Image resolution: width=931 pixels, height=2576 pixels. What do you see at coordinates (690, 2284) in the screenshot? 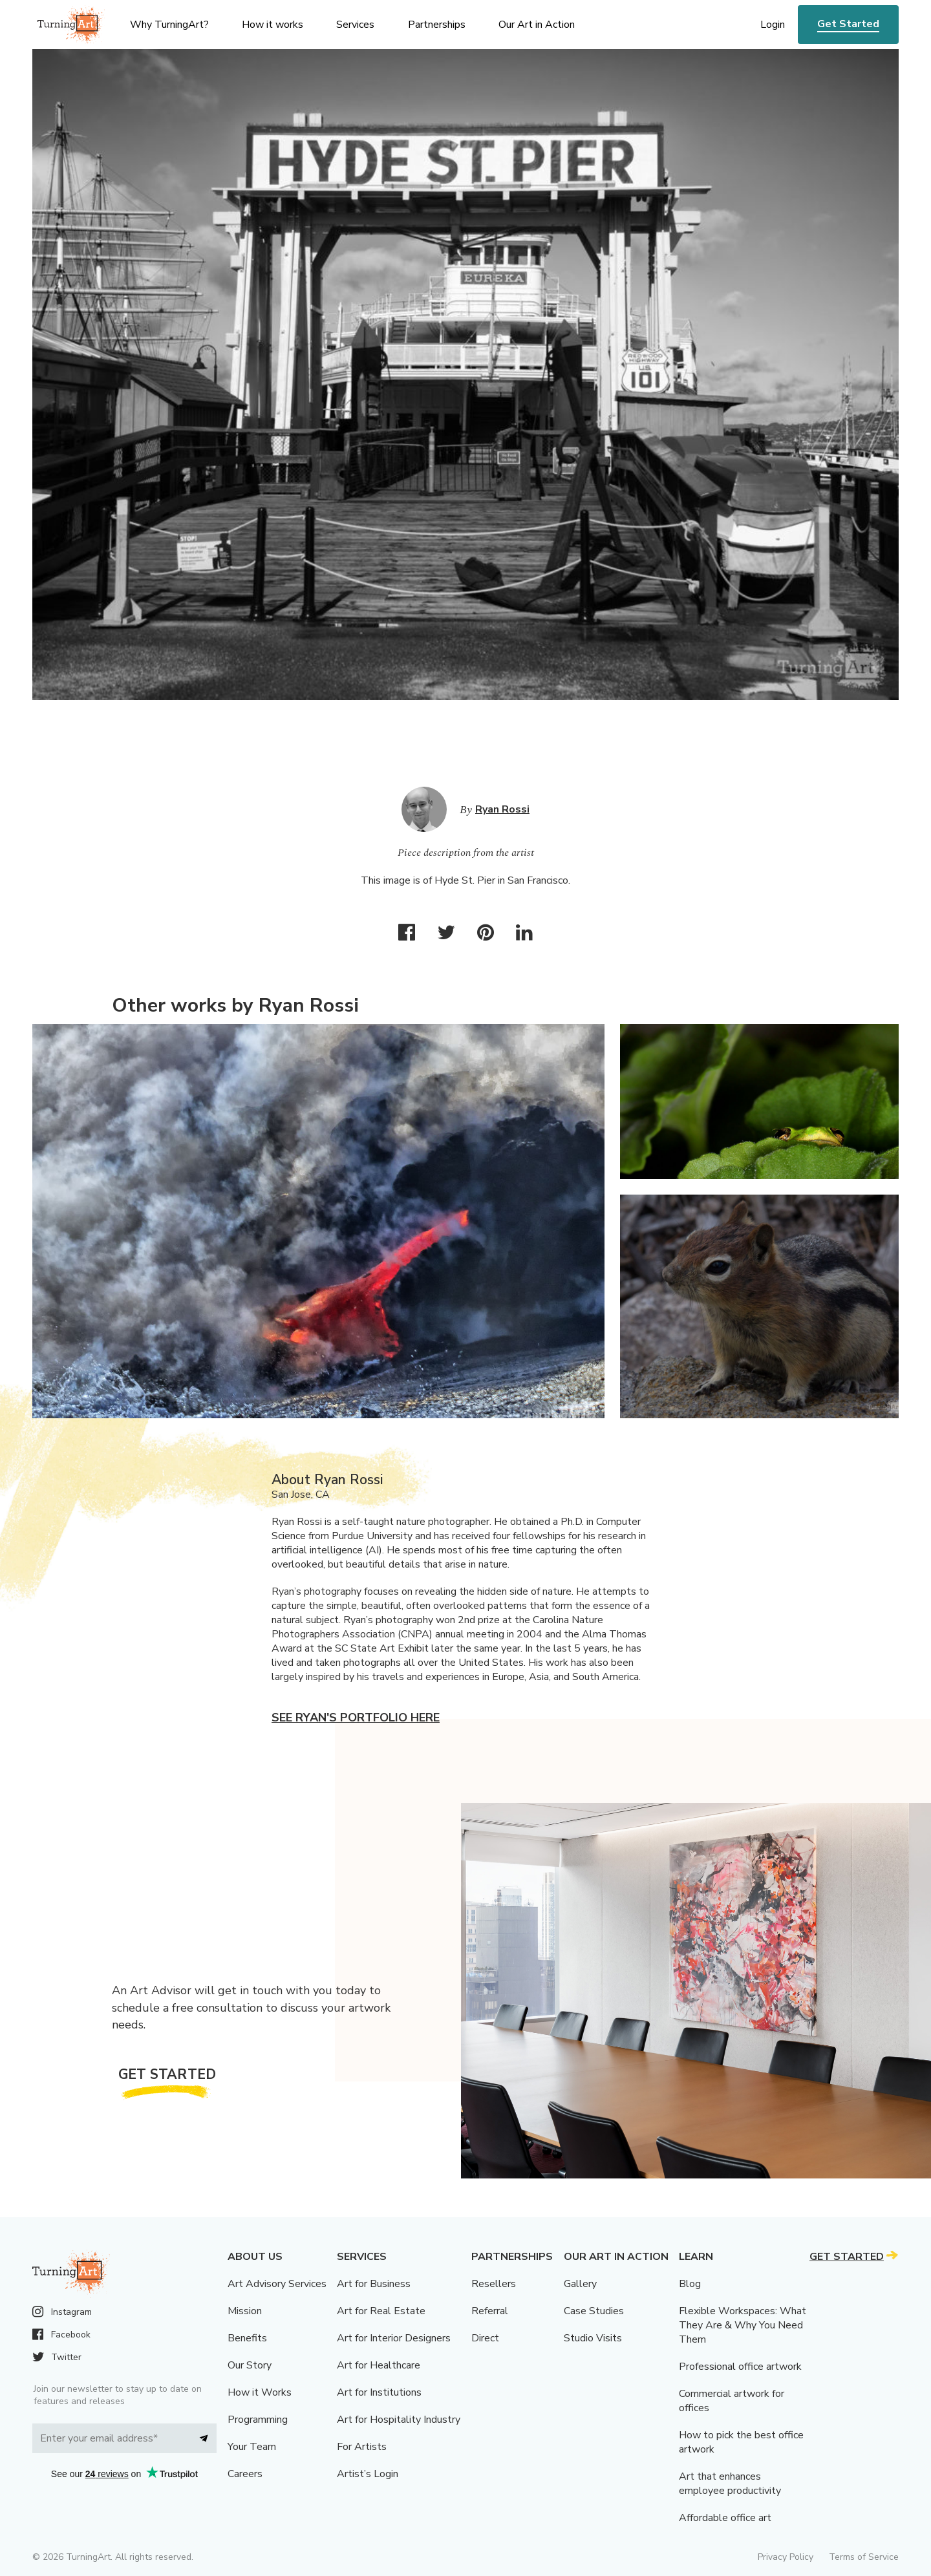
I see `Blog` at bounding box center [690, 2284].